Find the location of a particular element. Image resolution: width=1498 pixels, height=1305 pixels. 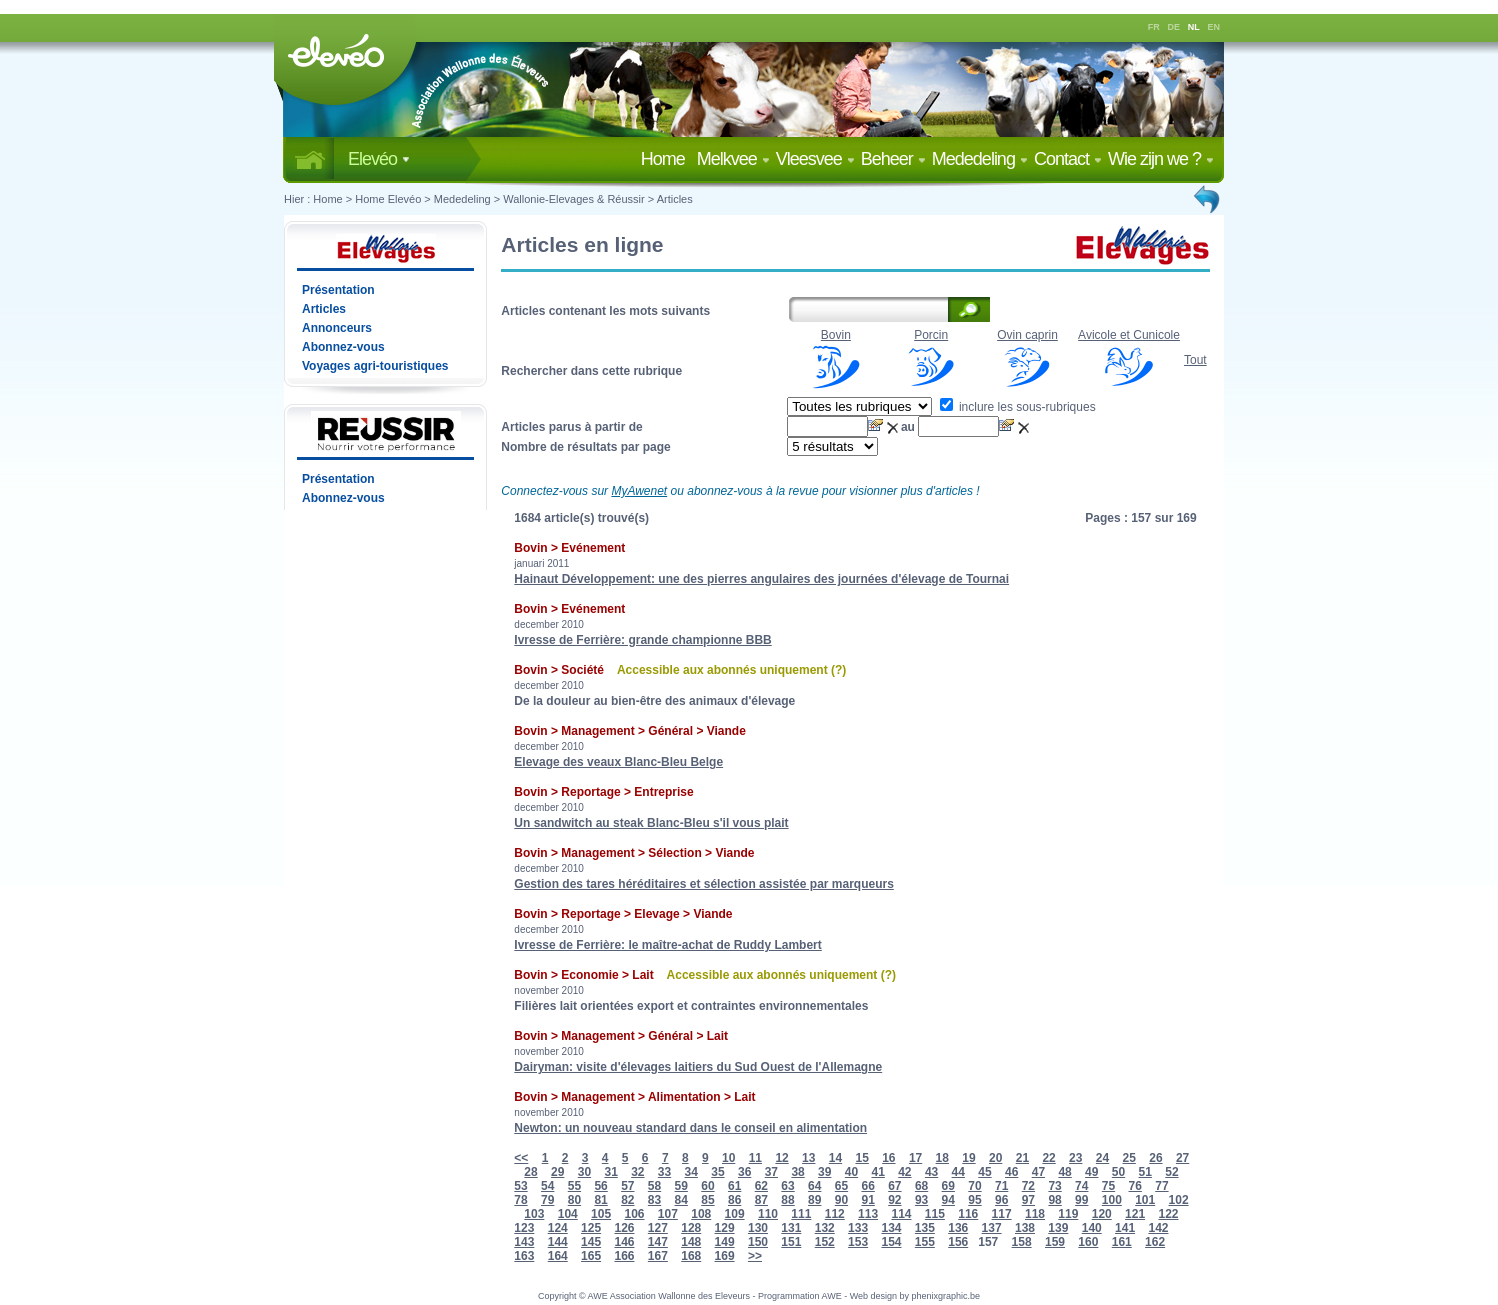

135 is located at coordinates (925, 1228).